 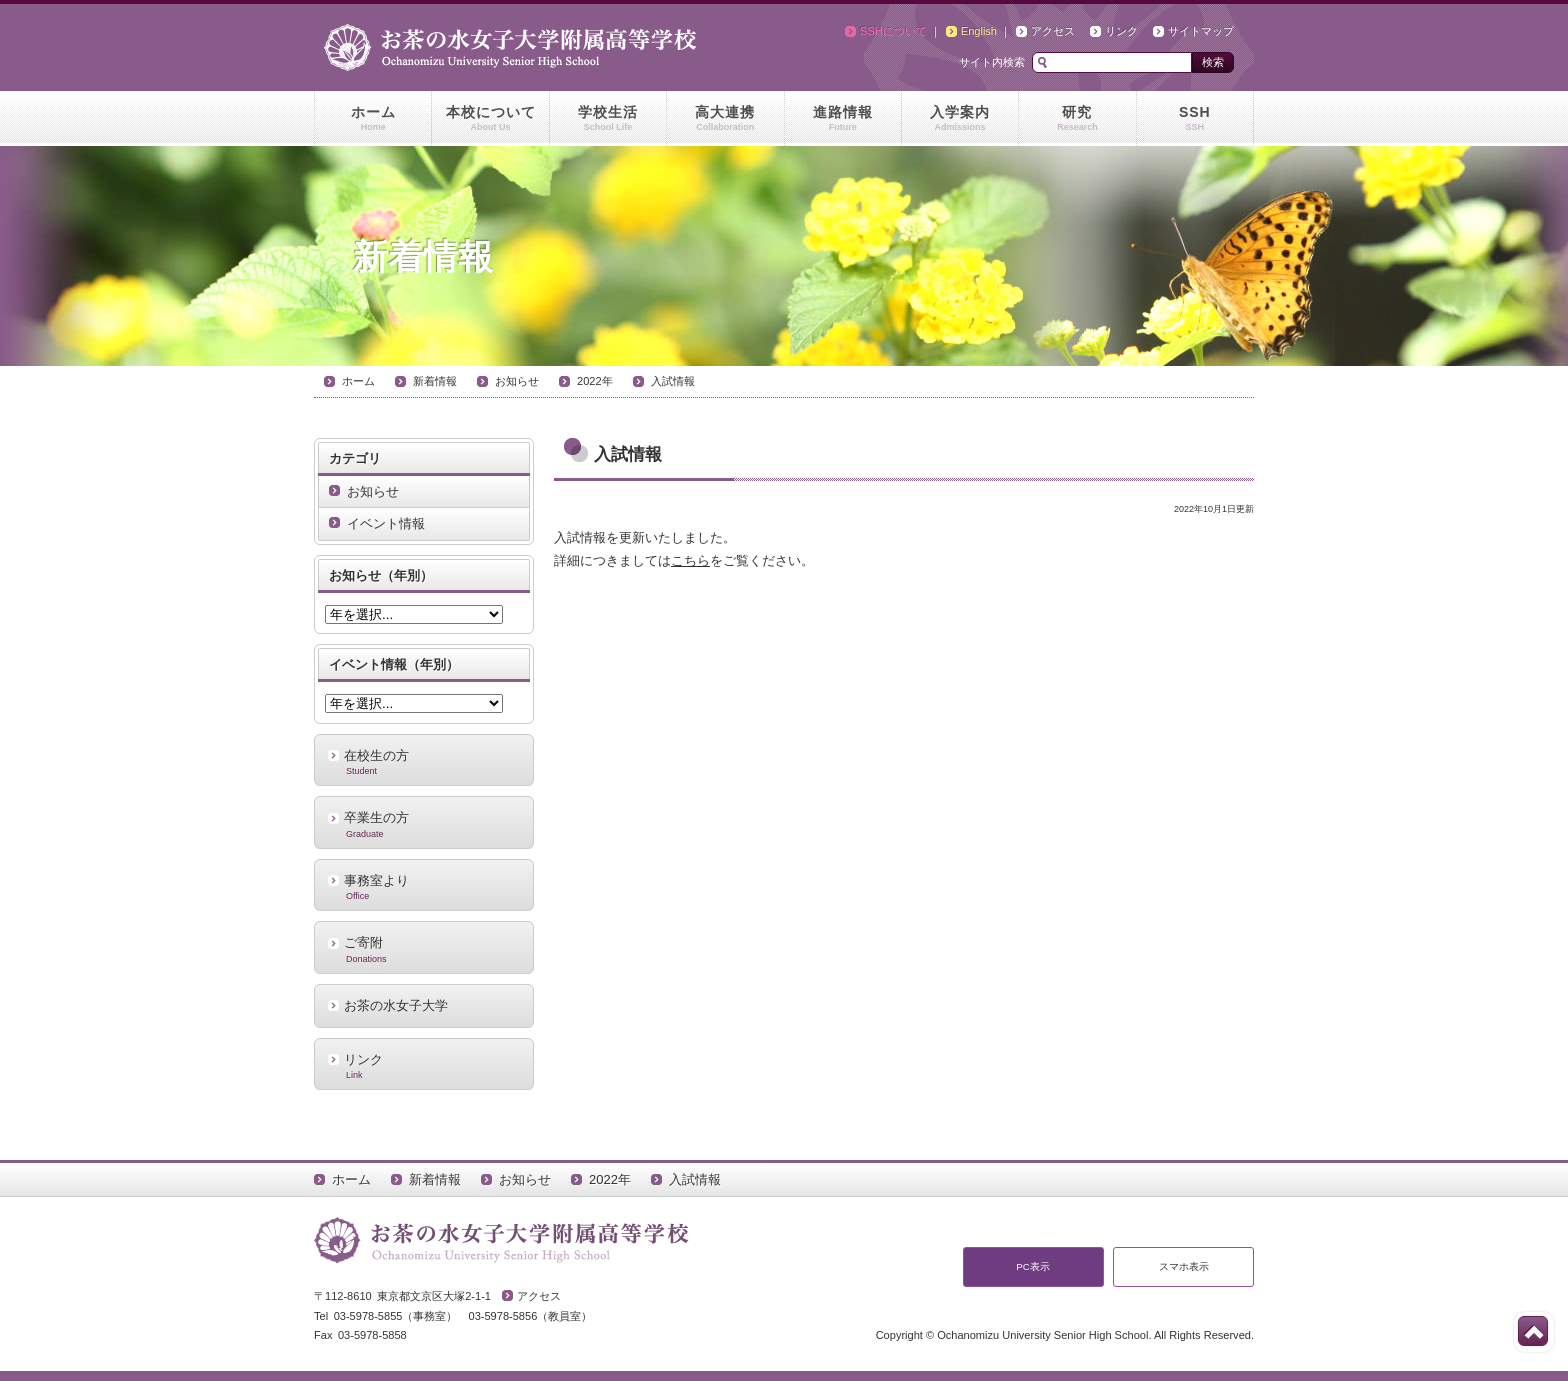 I want to click on 入試情報, so click(x=673, y=381).